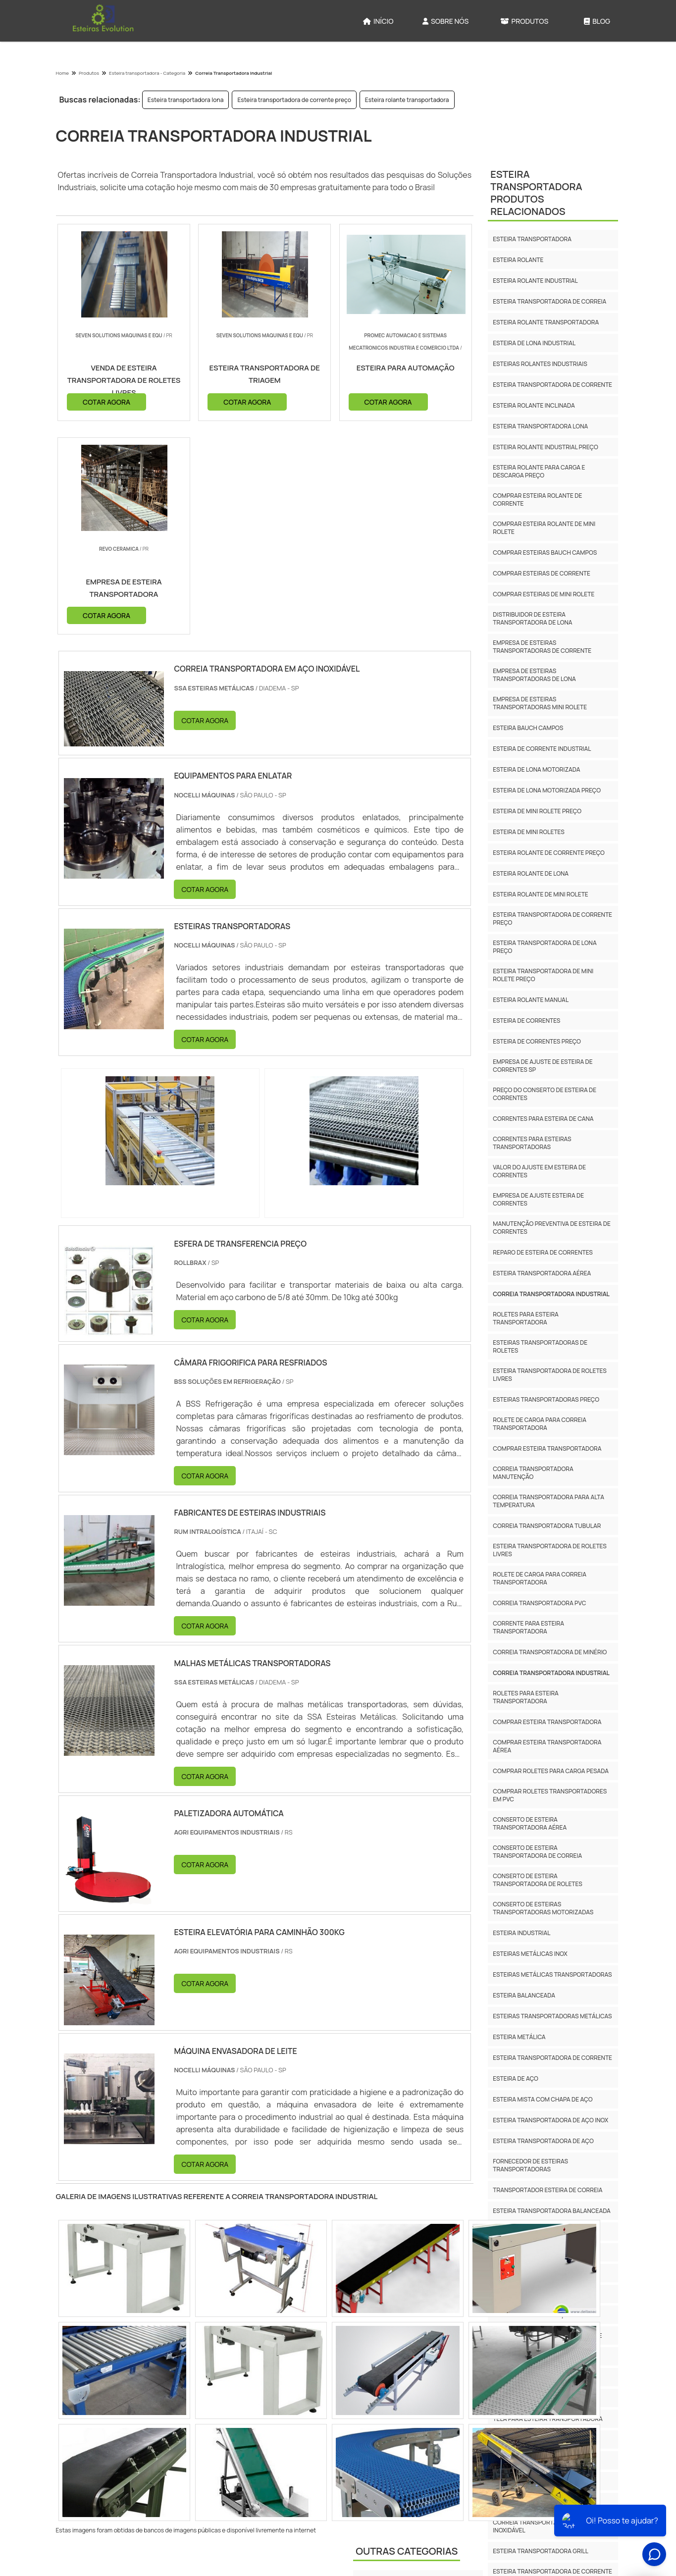  I want to click on Roletes para esteira transportadora, so click(526, 1318).